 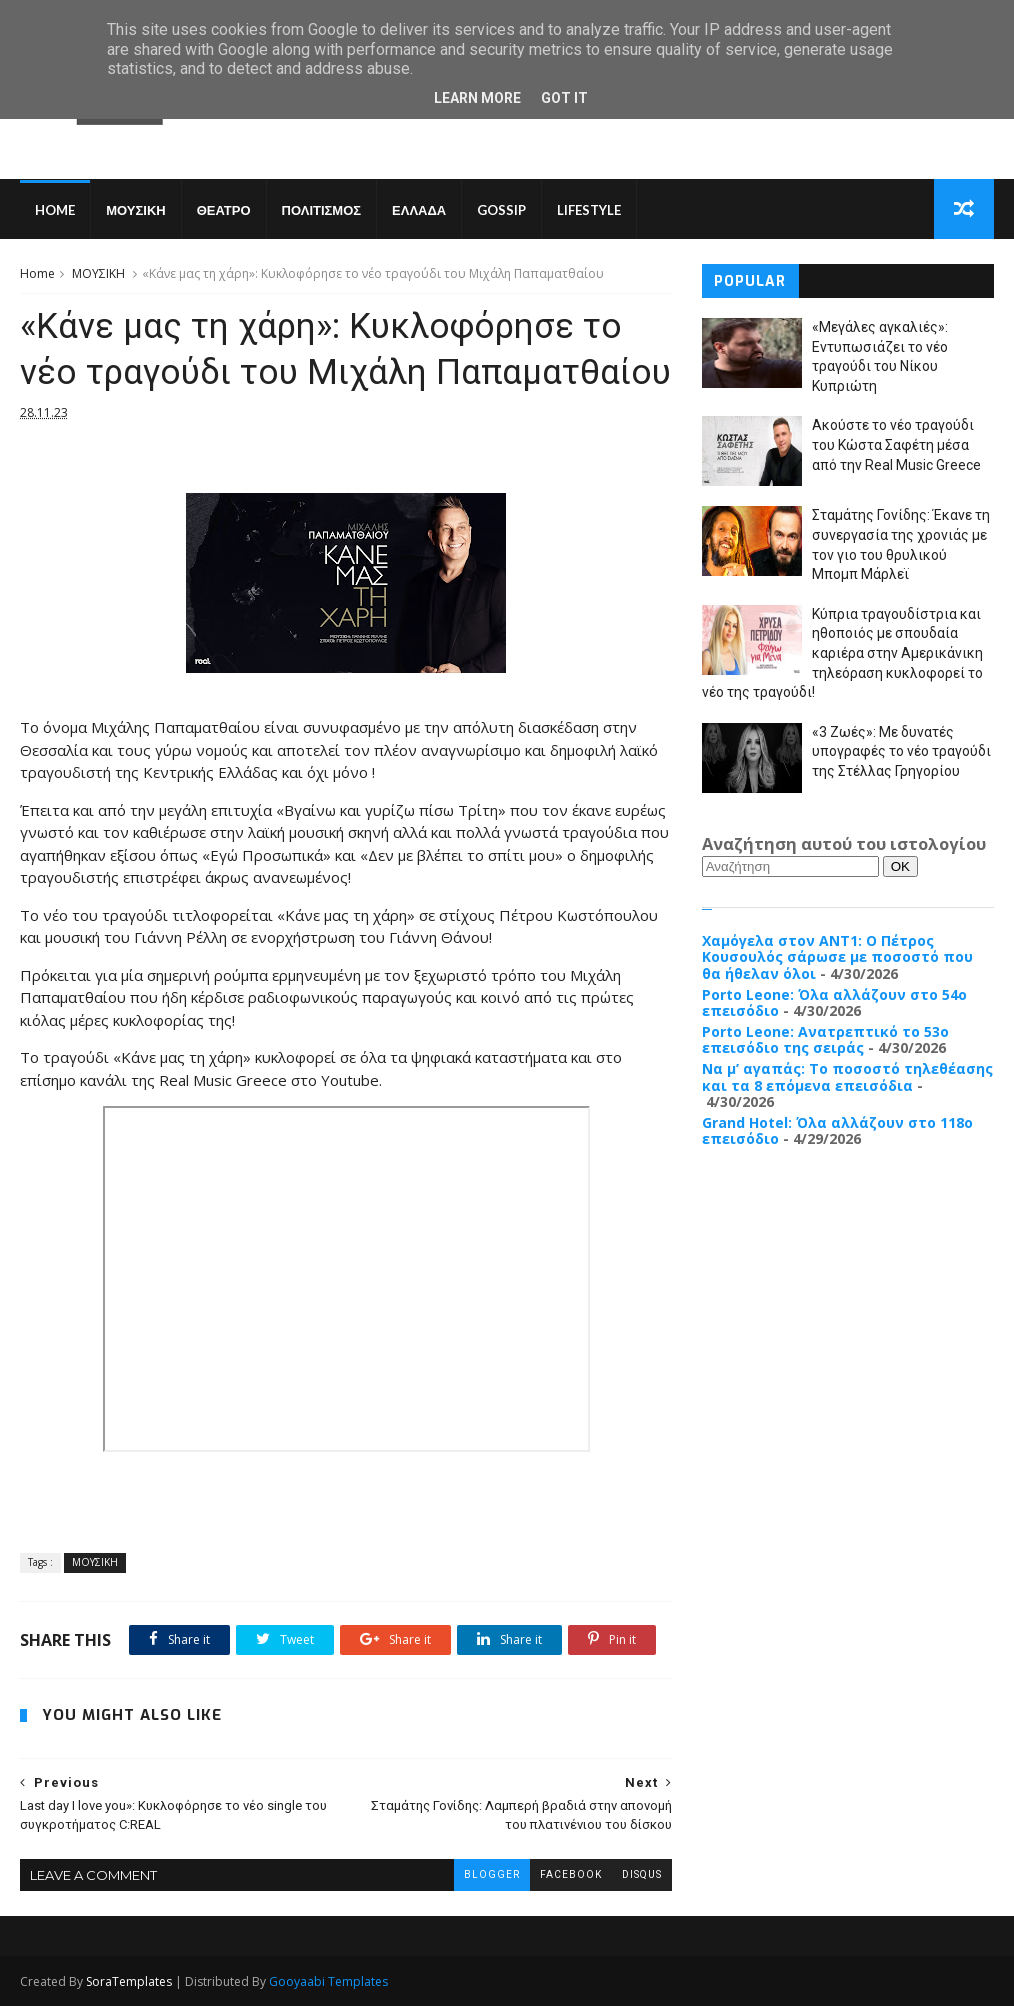 I want to click on Να μ’ αγαπάς: Το ποσοστό τηλεθέασης και τα 8 επόμενα επεισόδια, so click(x=847, y=1077).